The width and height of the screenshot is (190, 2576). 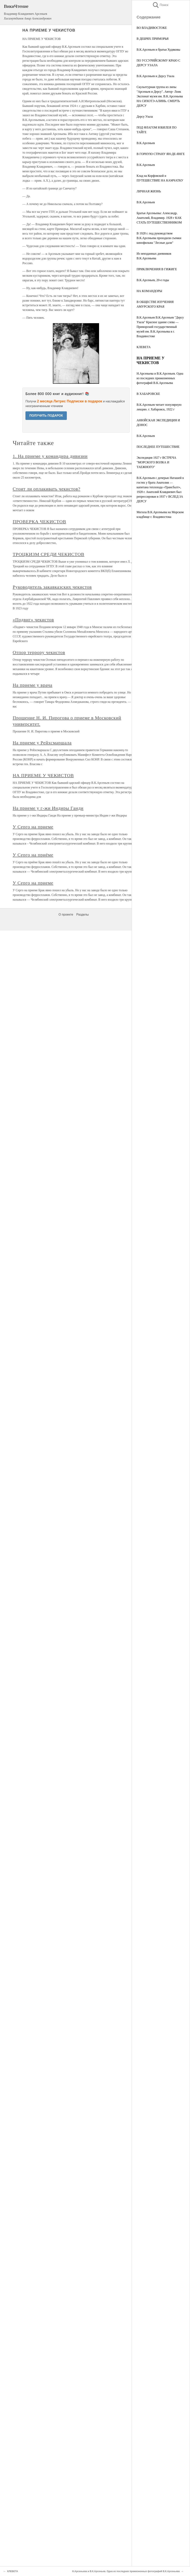 What do you see at coordinates (43, 2008) in the screenshot?
I see `НА ПРИЕМЕ У ЧЕКИСТОВ` at bounding box center [43, 2008].